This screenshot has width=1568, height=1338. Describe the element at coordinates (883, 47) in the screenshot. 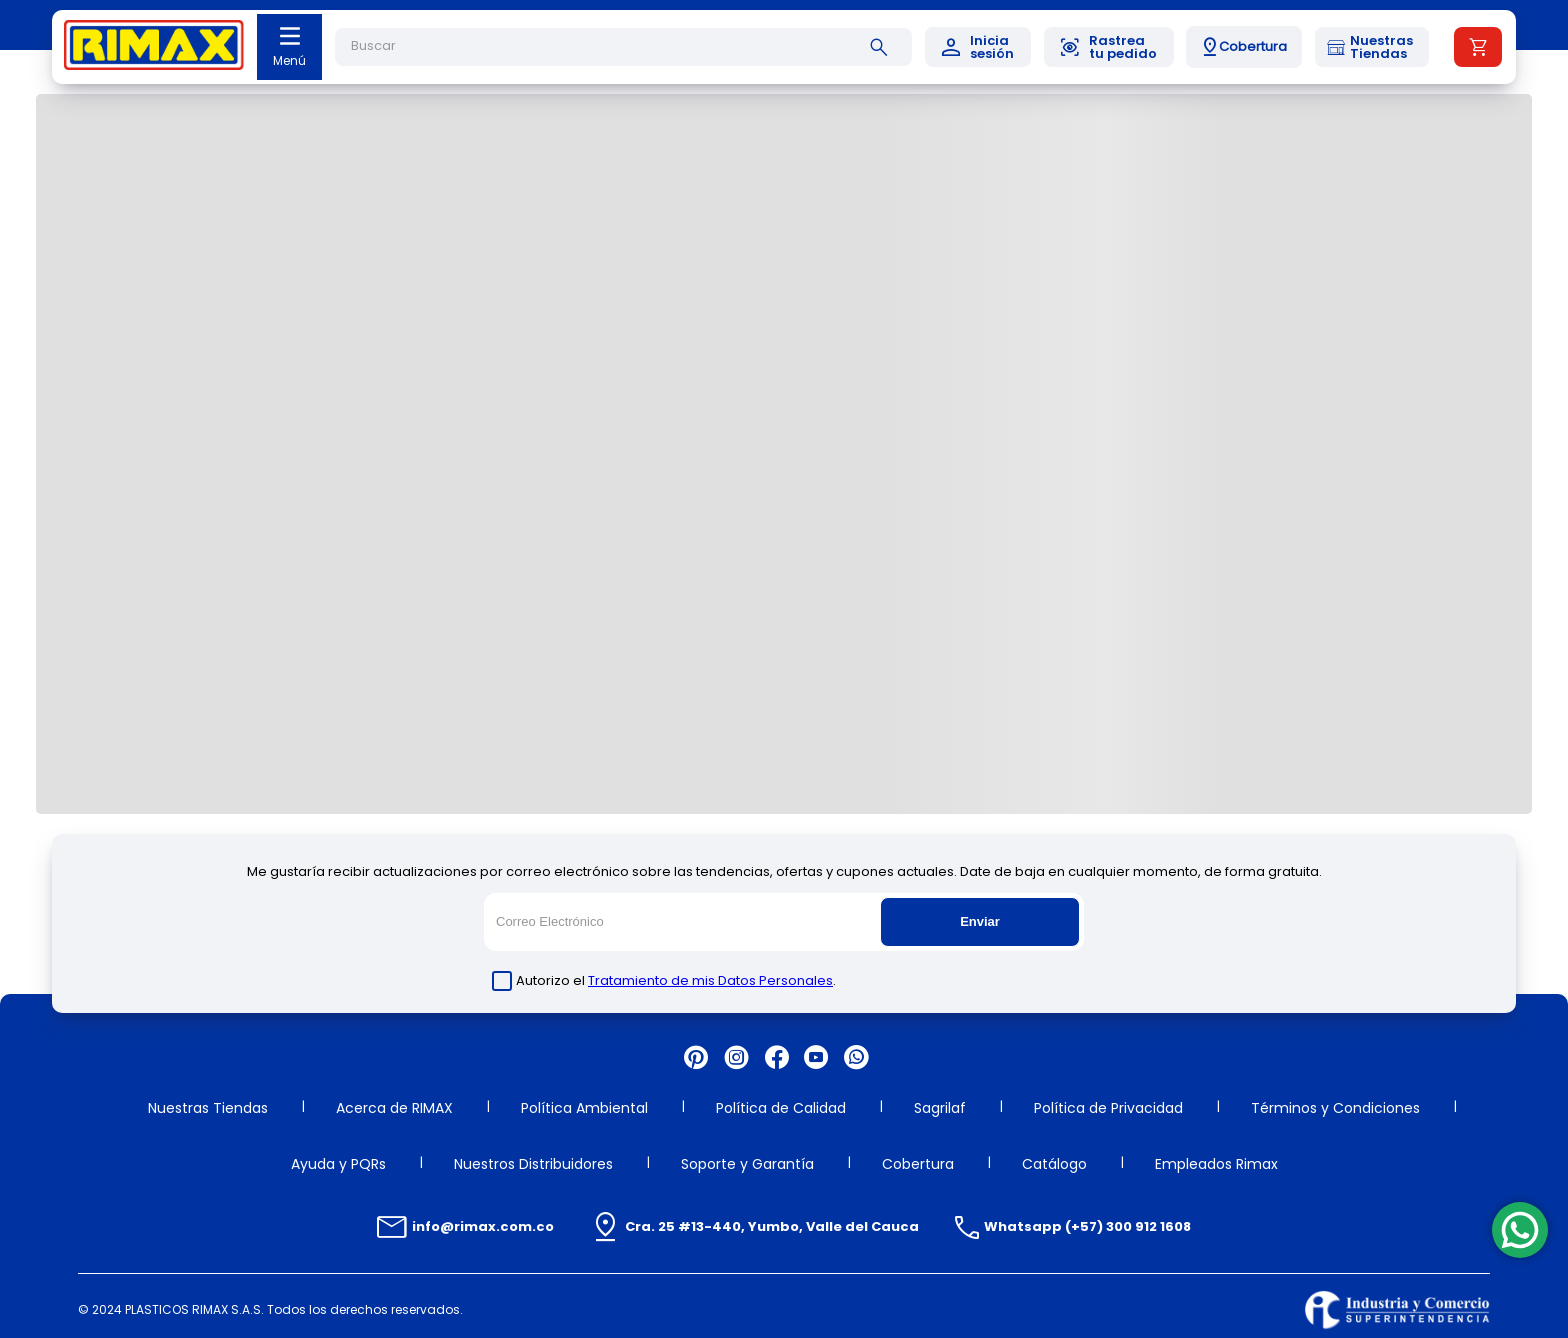

I see `[Buscar Productos]` at that location.